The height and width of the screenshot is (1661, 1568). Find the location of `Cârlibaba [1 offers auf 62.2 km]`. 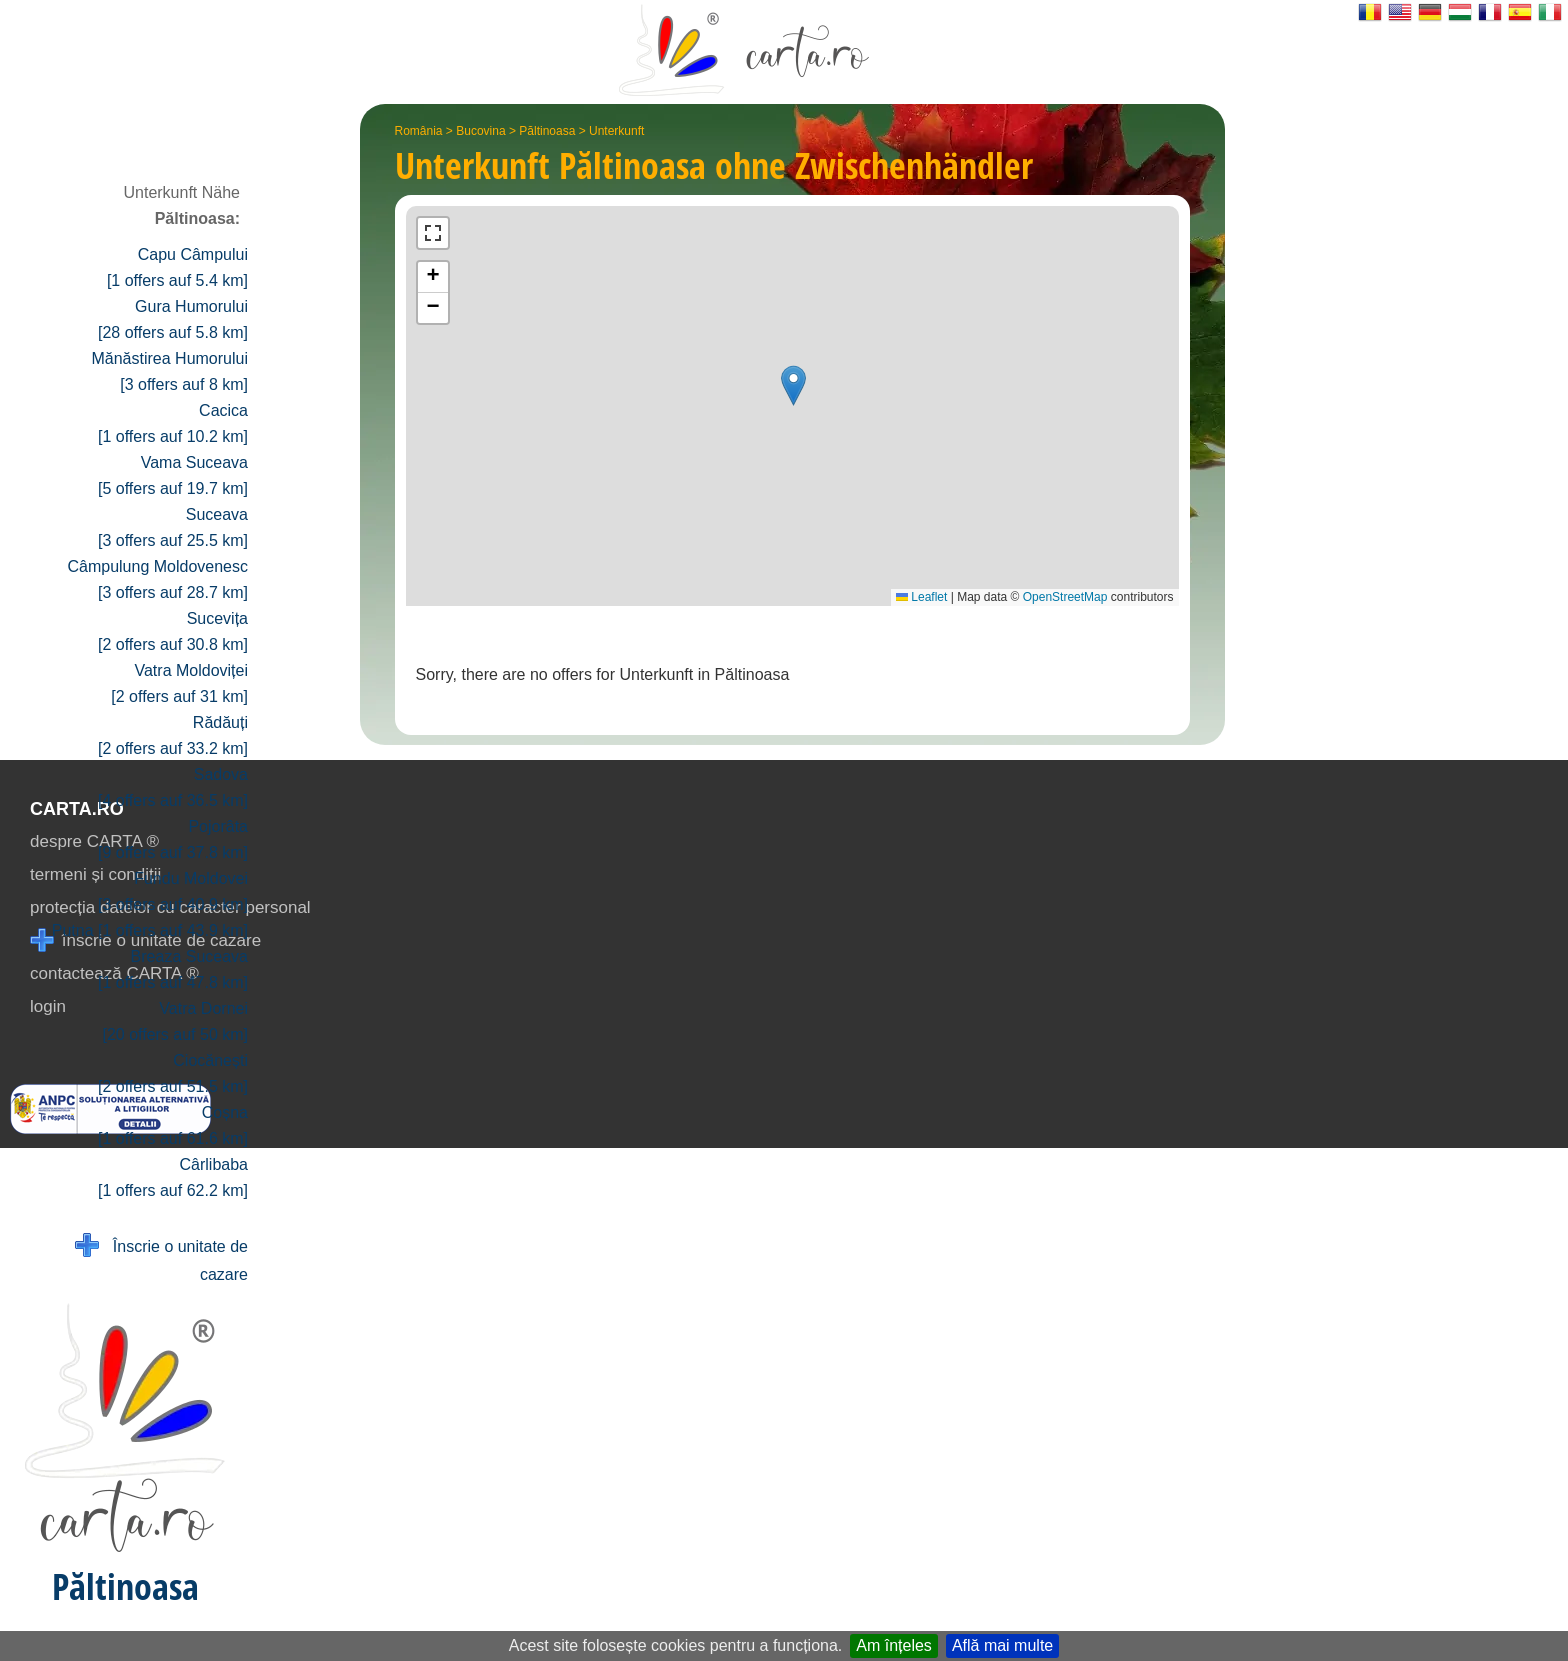

Cârlibaba [1 offers auf 62.2 km] is located at coordinates (173, 1177).